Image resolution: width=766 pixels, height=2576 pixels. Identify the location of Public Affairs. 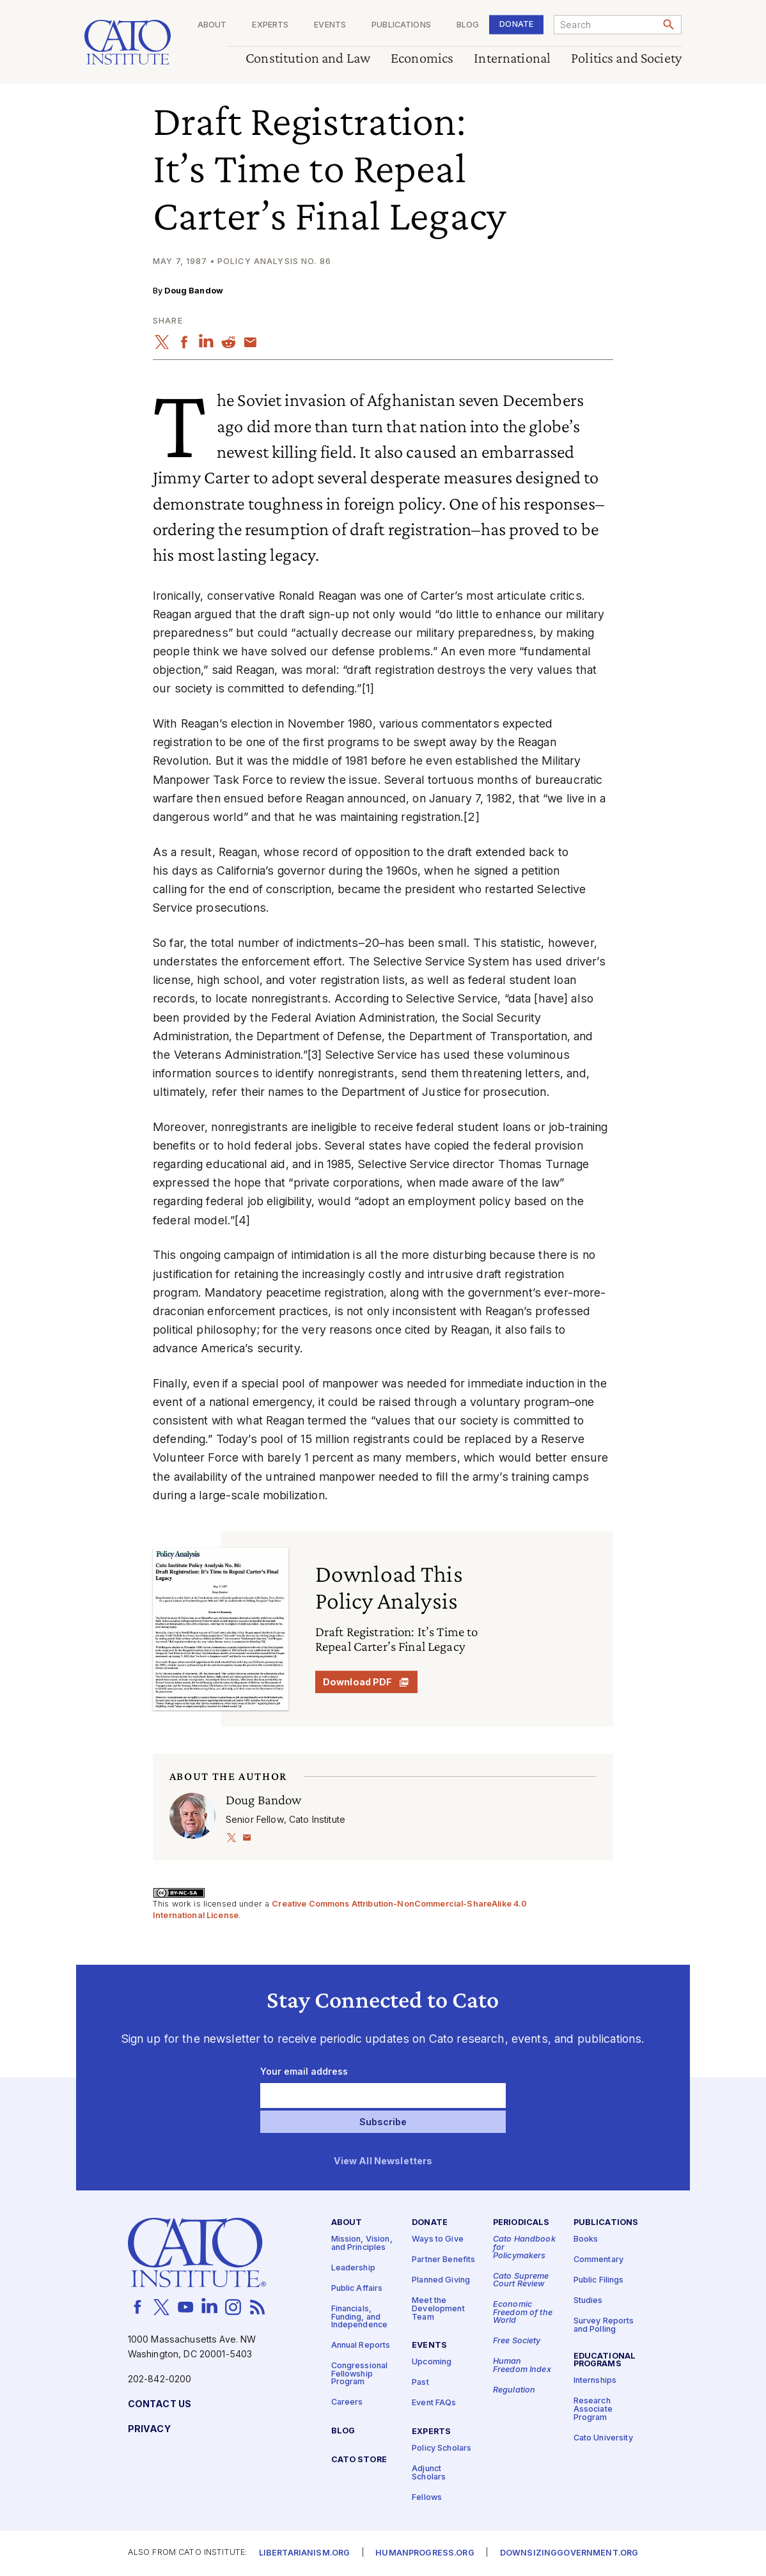
(357, 2288).